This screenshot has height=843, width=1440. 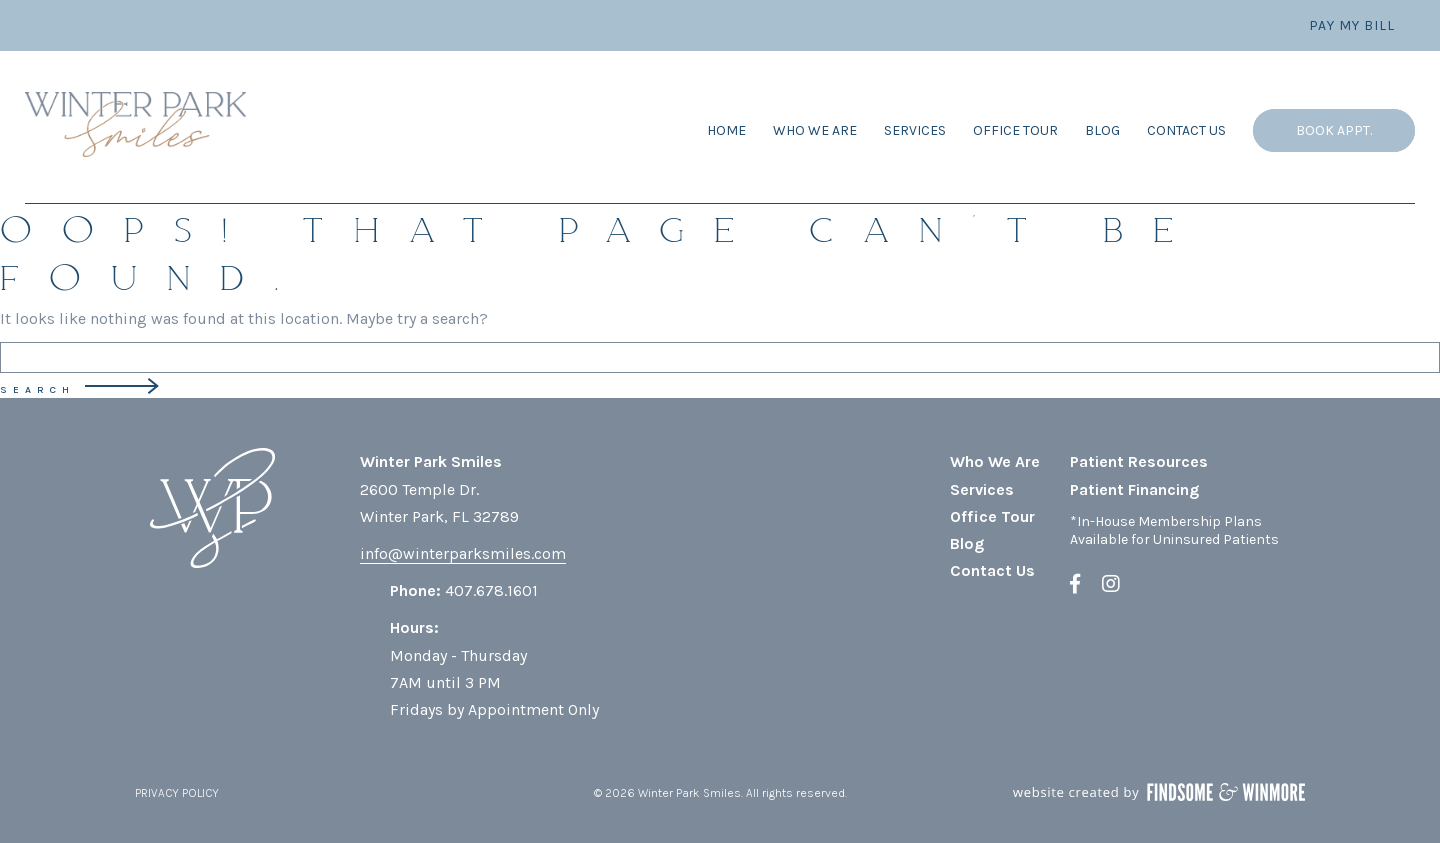 What do you see at coordinates (915, 130) in the screenshot?
I see `Services` at bounding box center [915, 130].